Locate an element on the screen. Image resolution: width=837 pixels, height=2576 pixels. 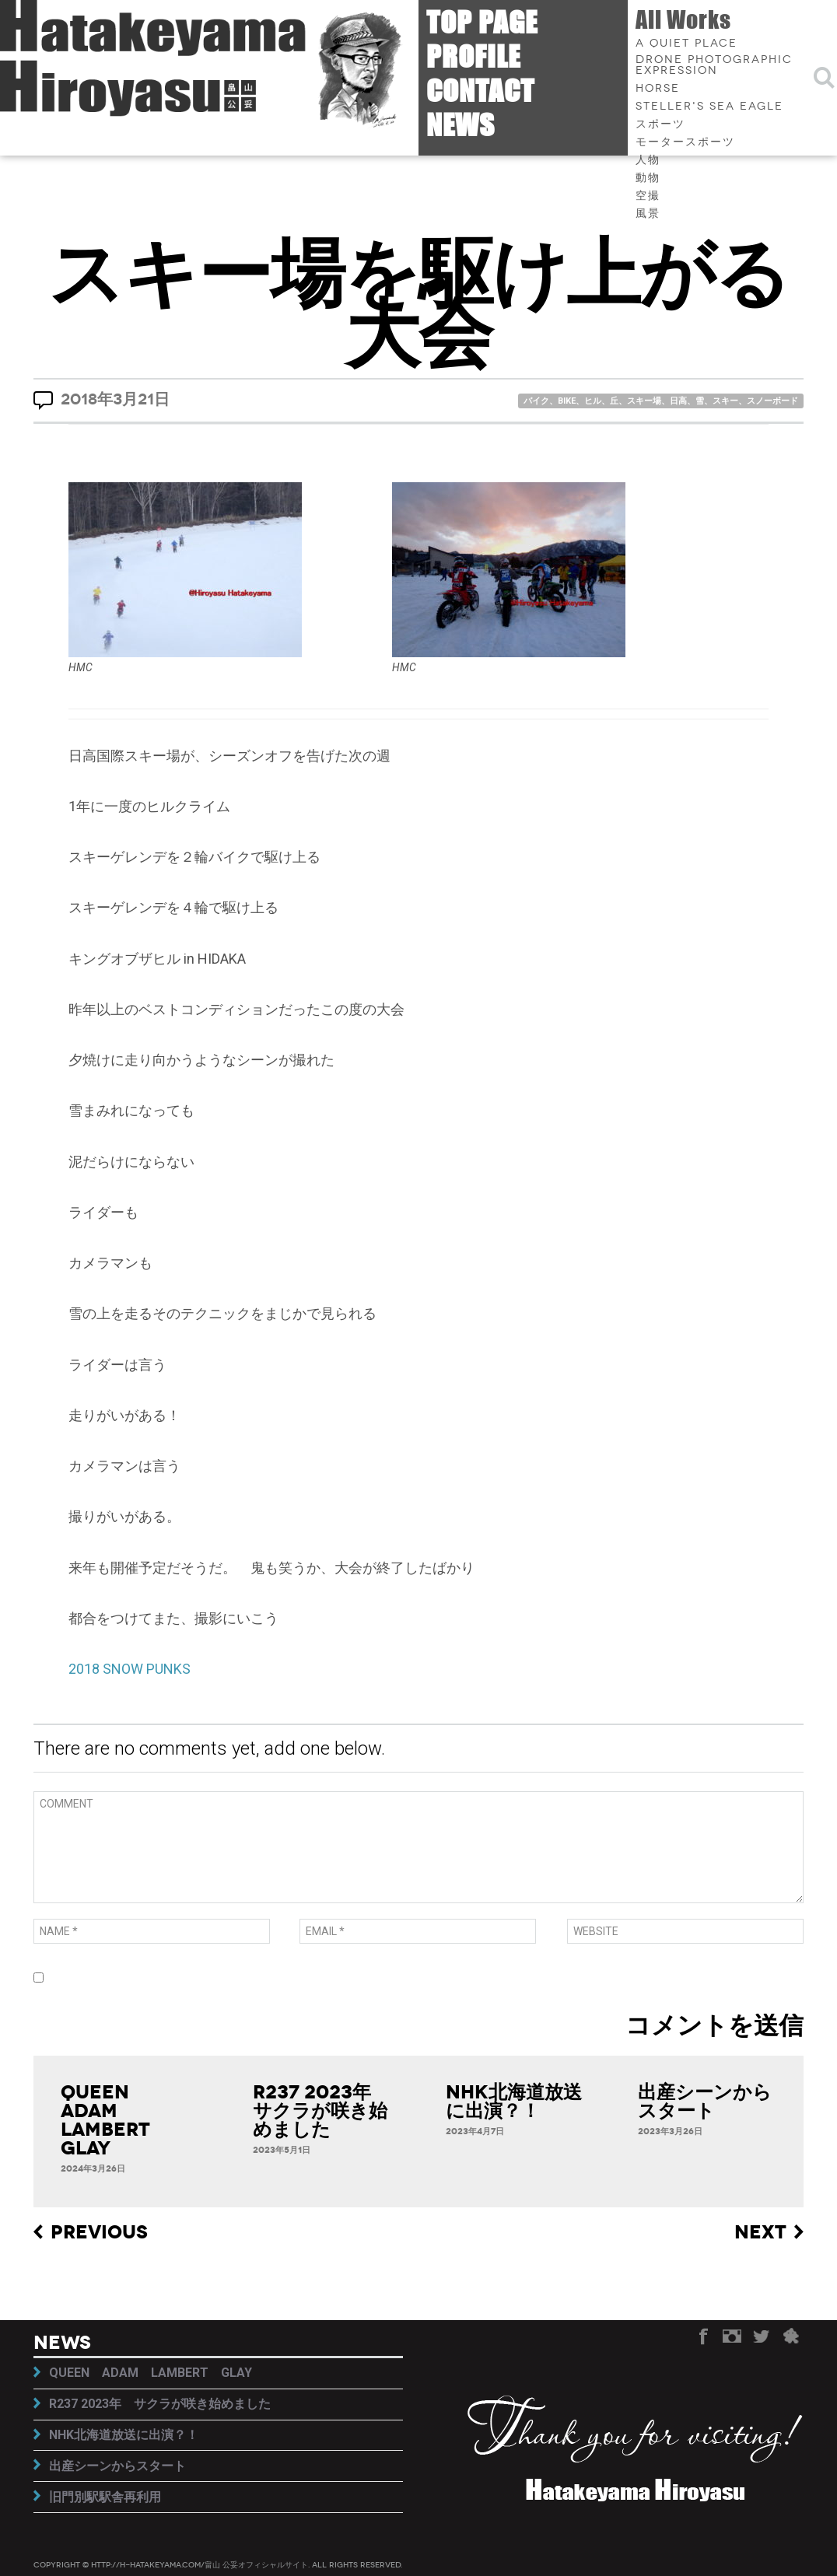
Profile is located at coordinates (473, 56).